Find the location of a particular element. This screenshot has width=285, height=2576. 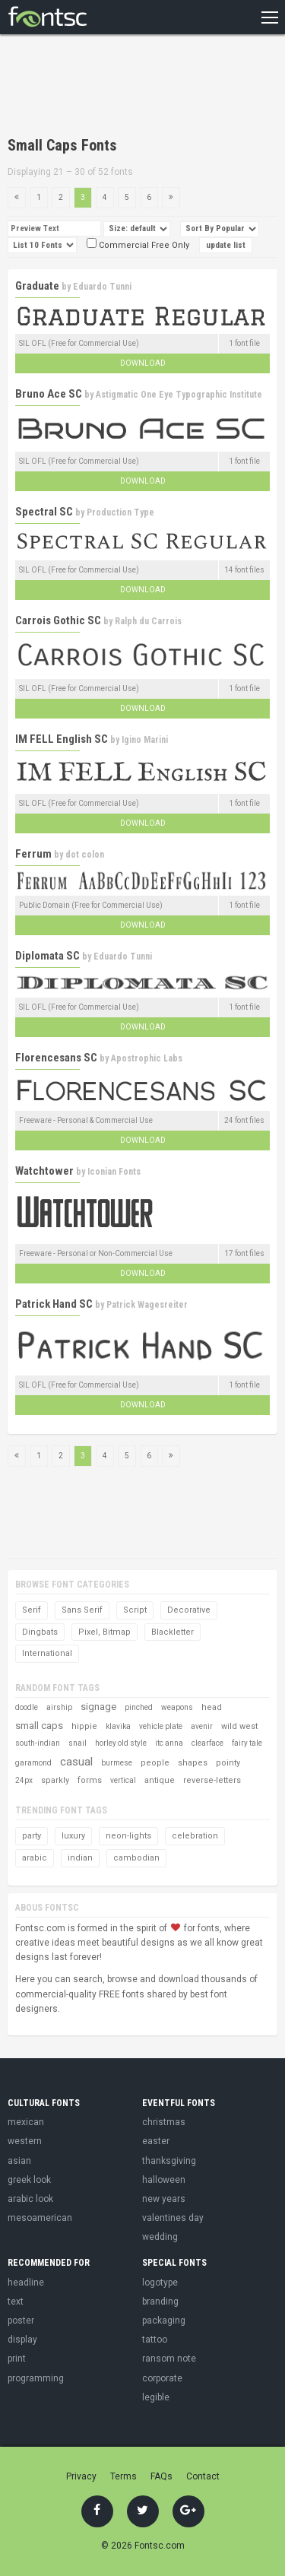

celebration is located at coordinates (195, 1836).